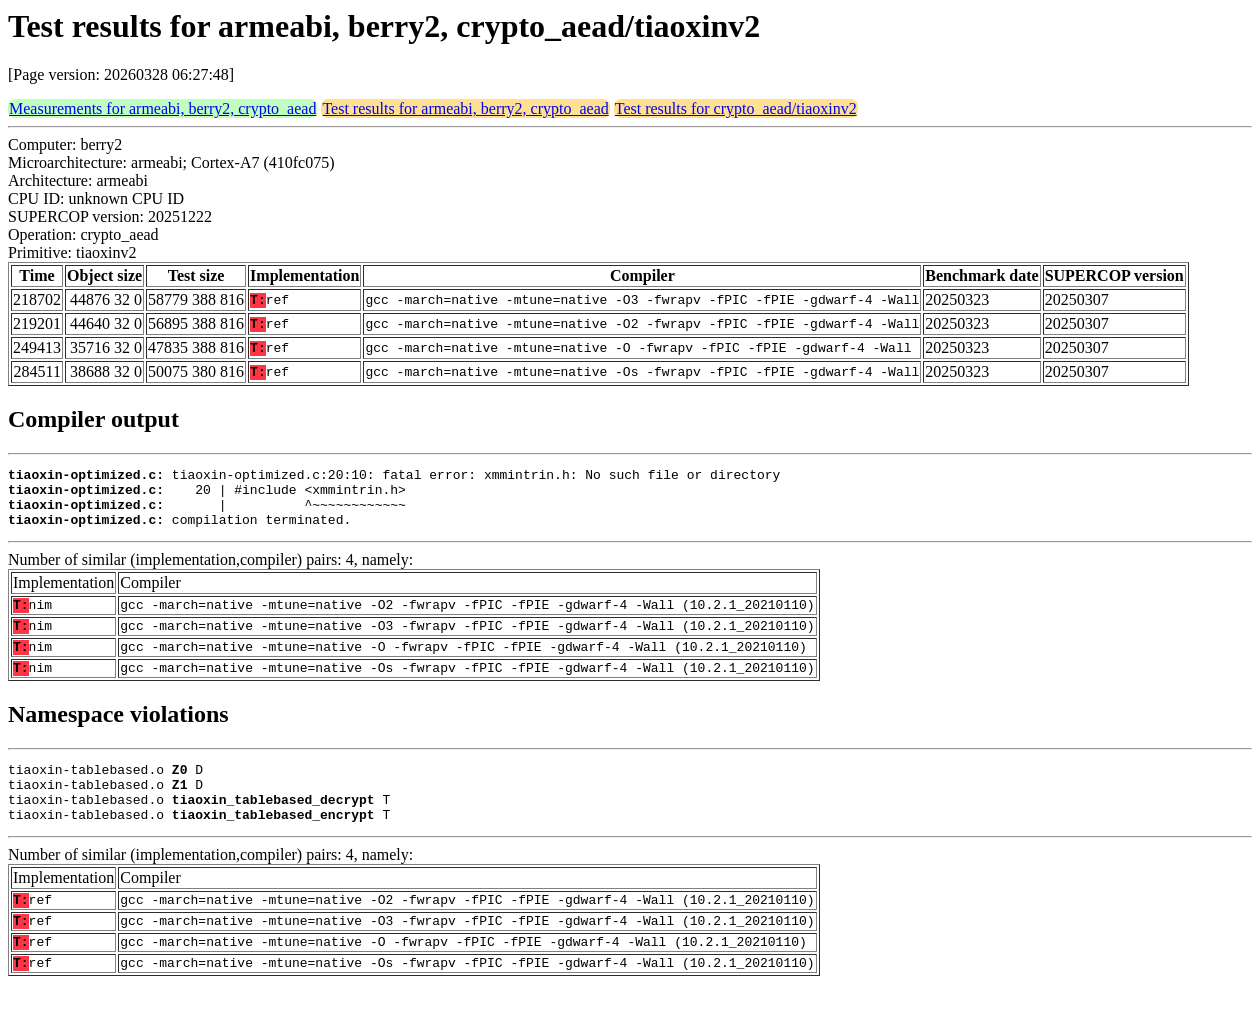  What do you see at coordinates (465, 108) in the screenshot?
I see `Test results for armeabi, berry2, crypto_aead` at bounding box center [465, 108].